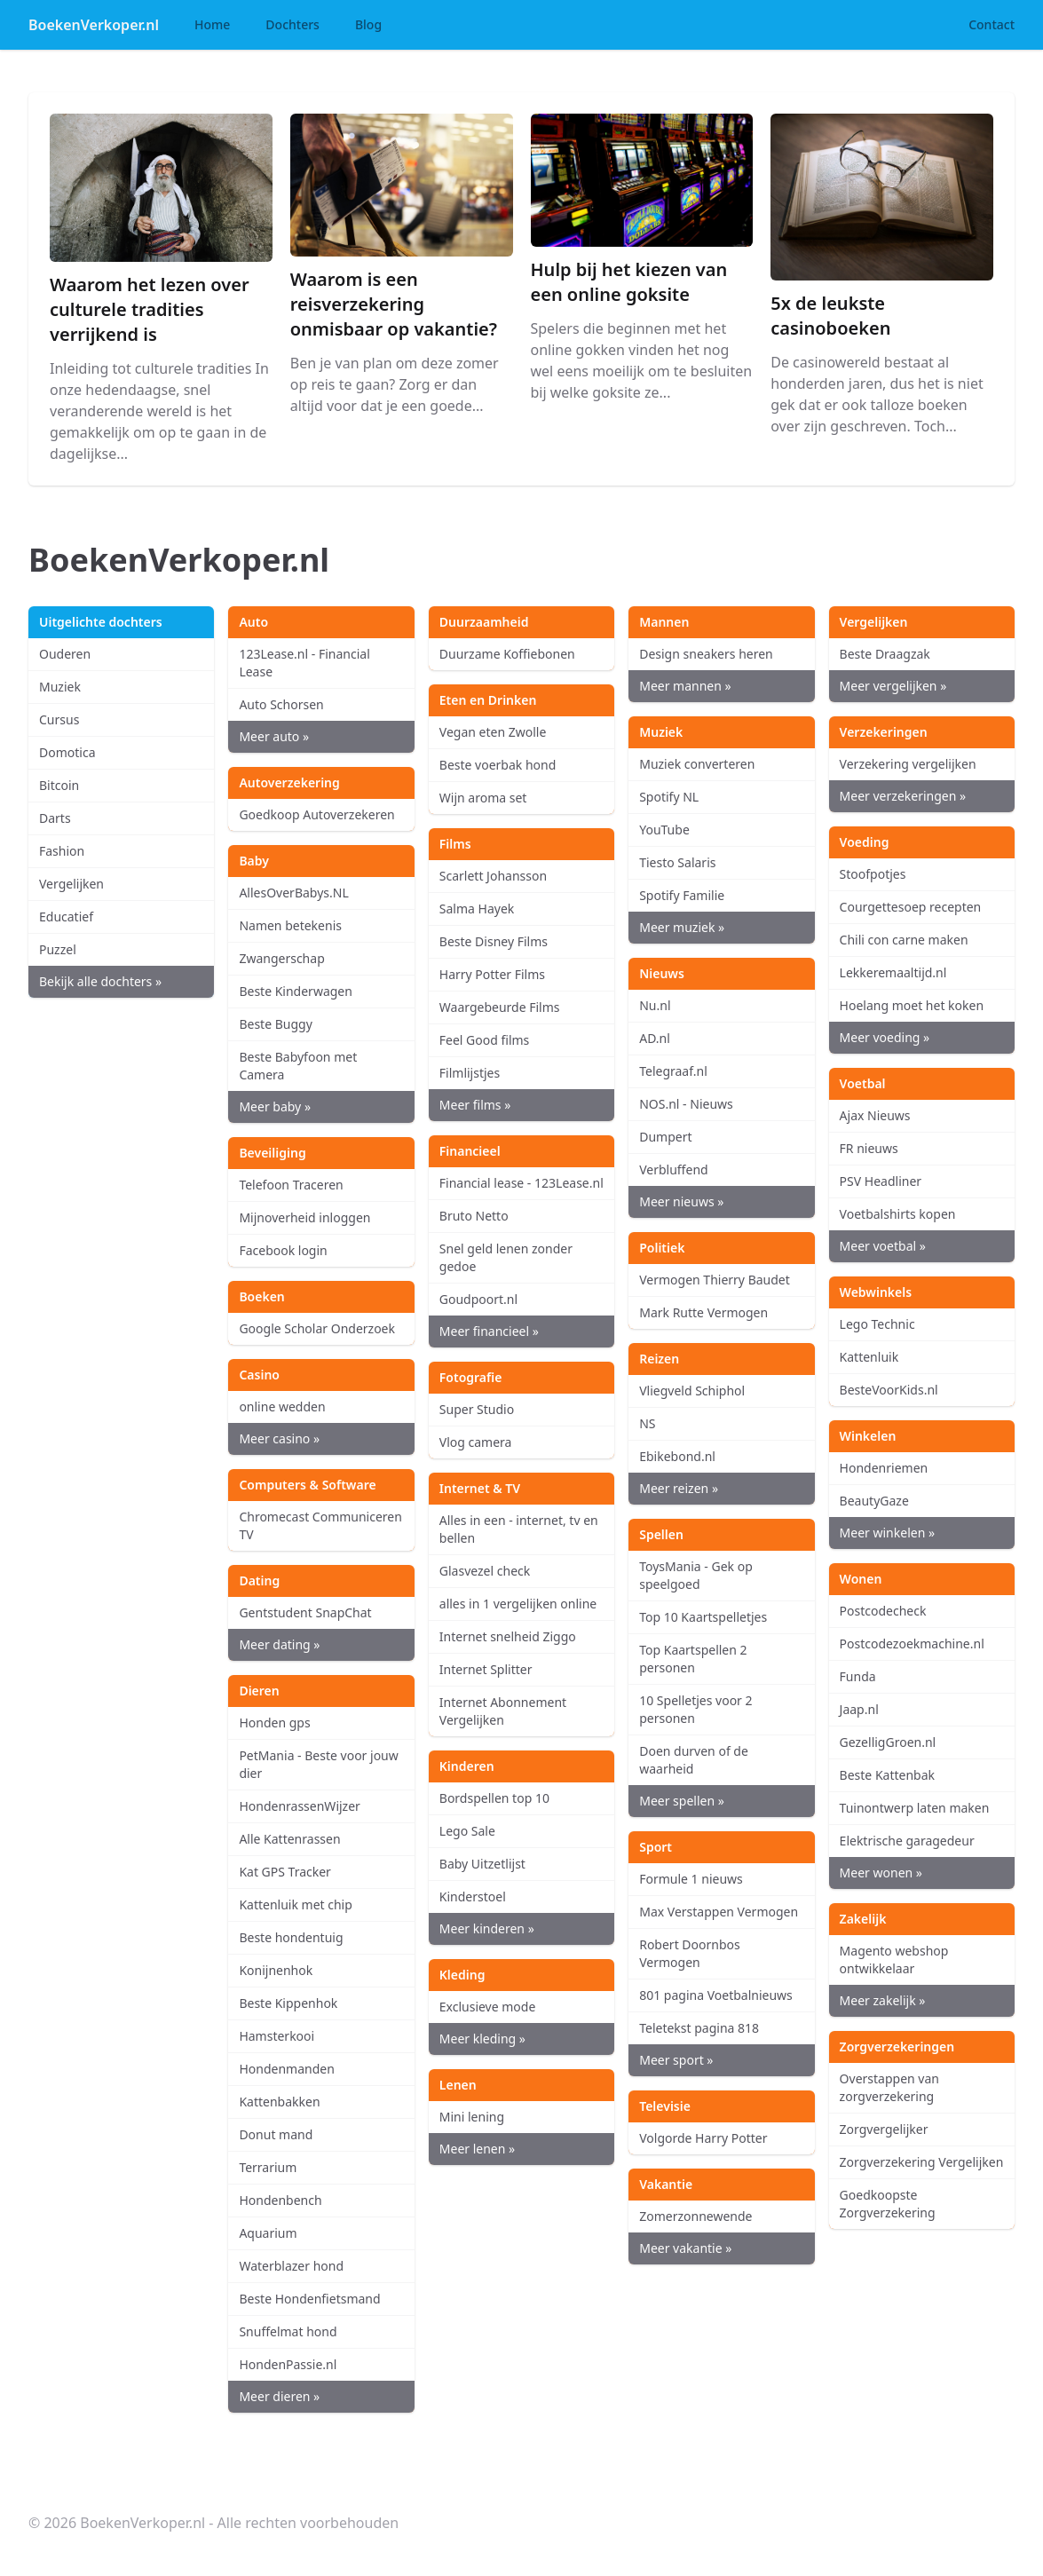 This screenshot has width=1043, height=2576. Describe the element at coordinates (304, 662) in the screenshot. I see `123Lease.nl - Financial Lease` at that location.